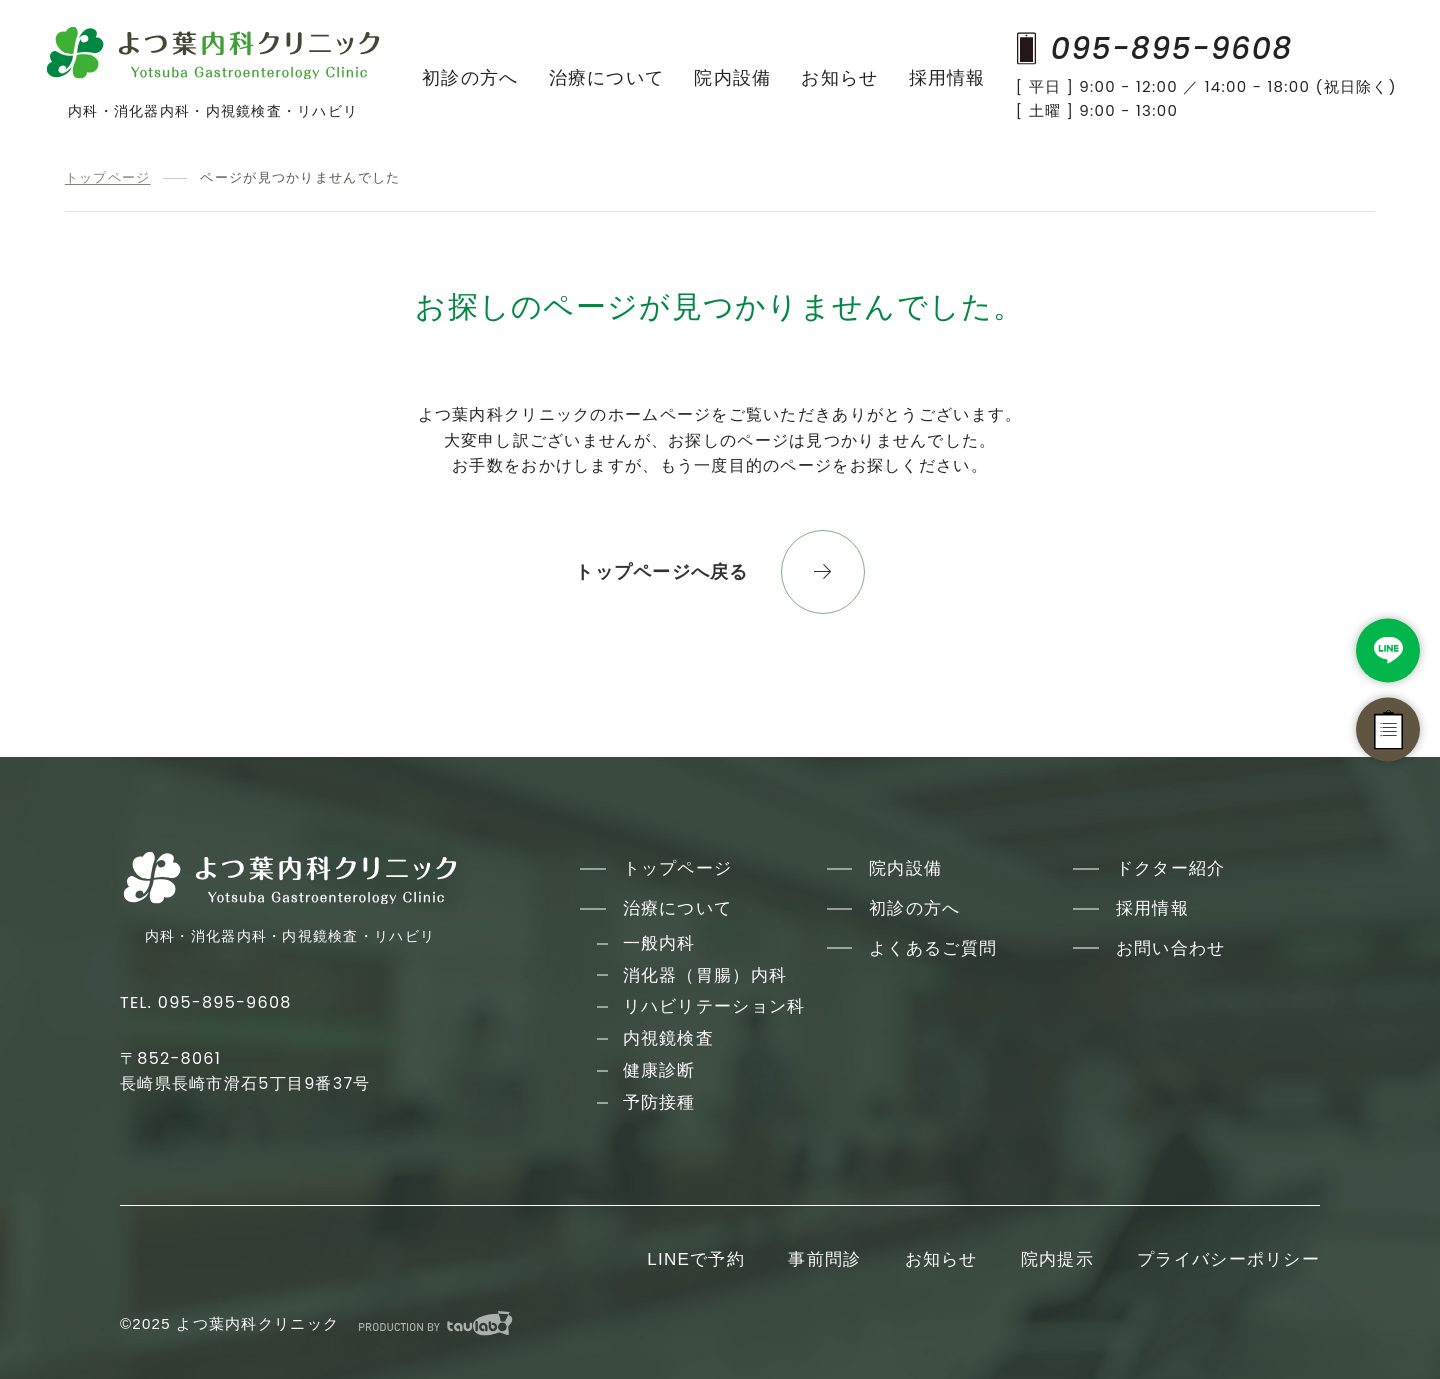 This screenshot has height=1379, width=1440. I want to click on 院内提示, so click(1057, 1259).